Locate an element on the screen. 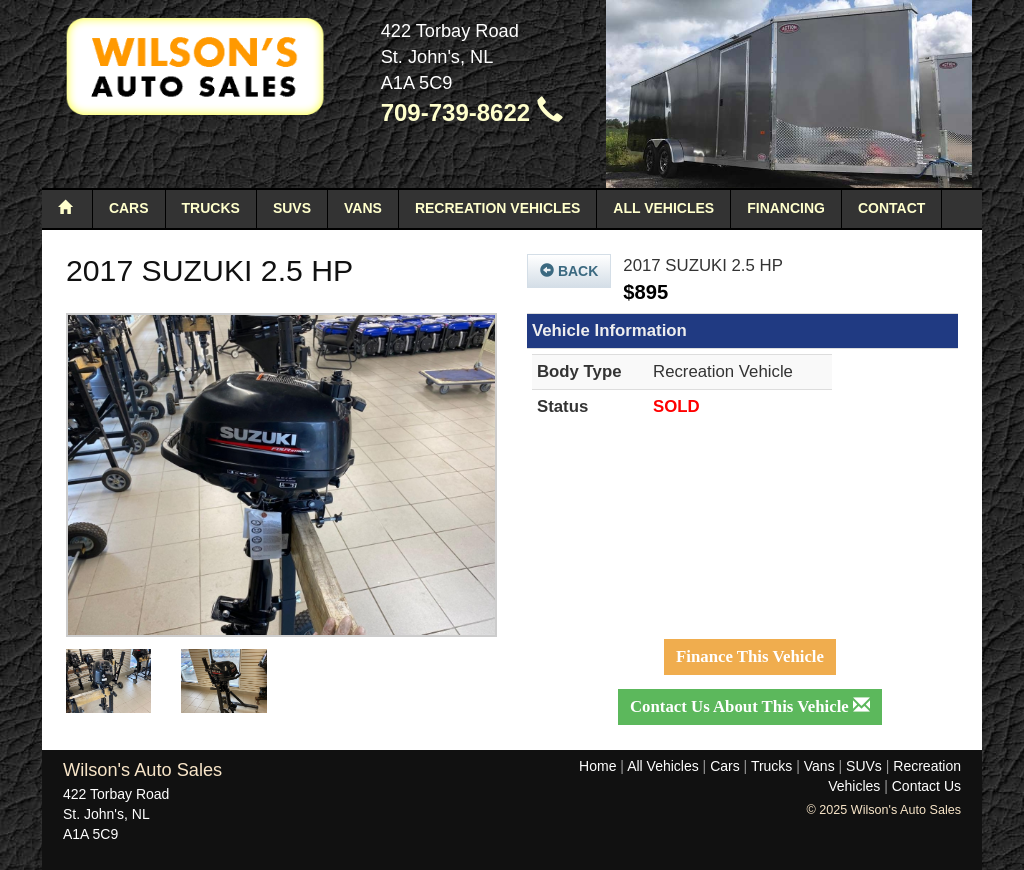  Contact is located at coordinates (891, 208).